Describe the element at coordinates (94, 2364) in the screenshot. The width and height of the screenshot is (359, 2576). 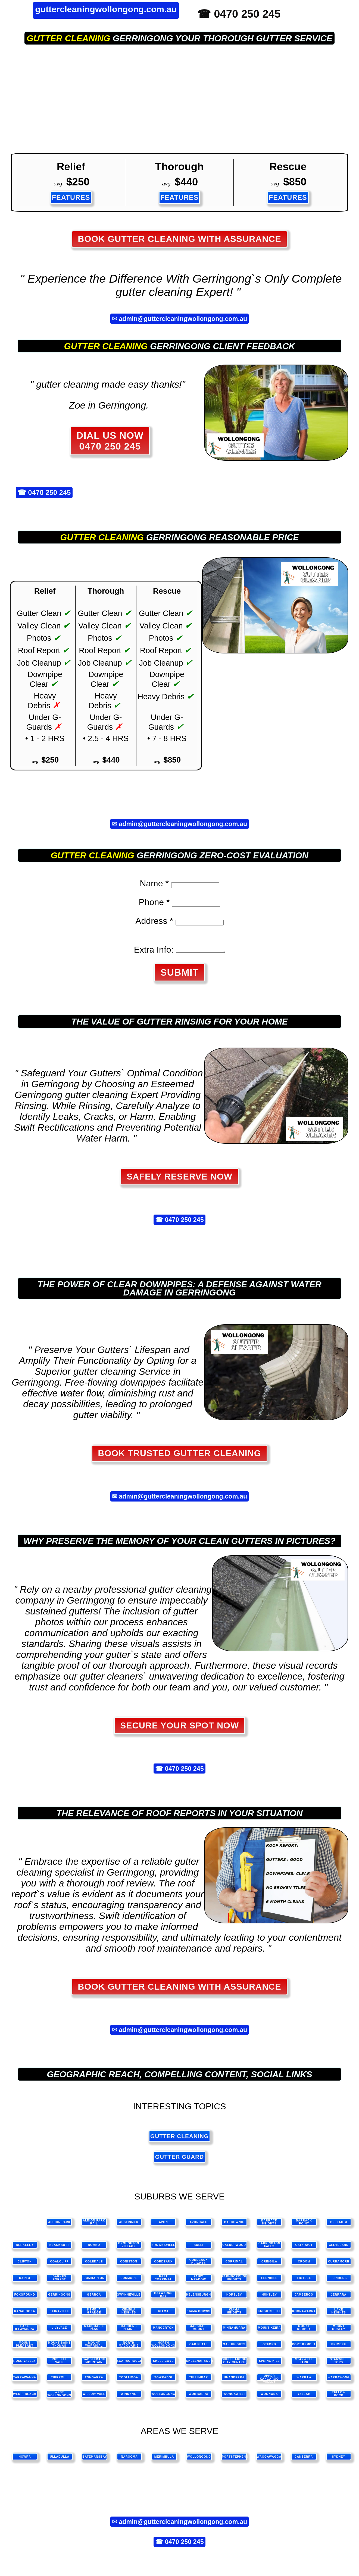
I see `Saddleback Mountain` at that location.